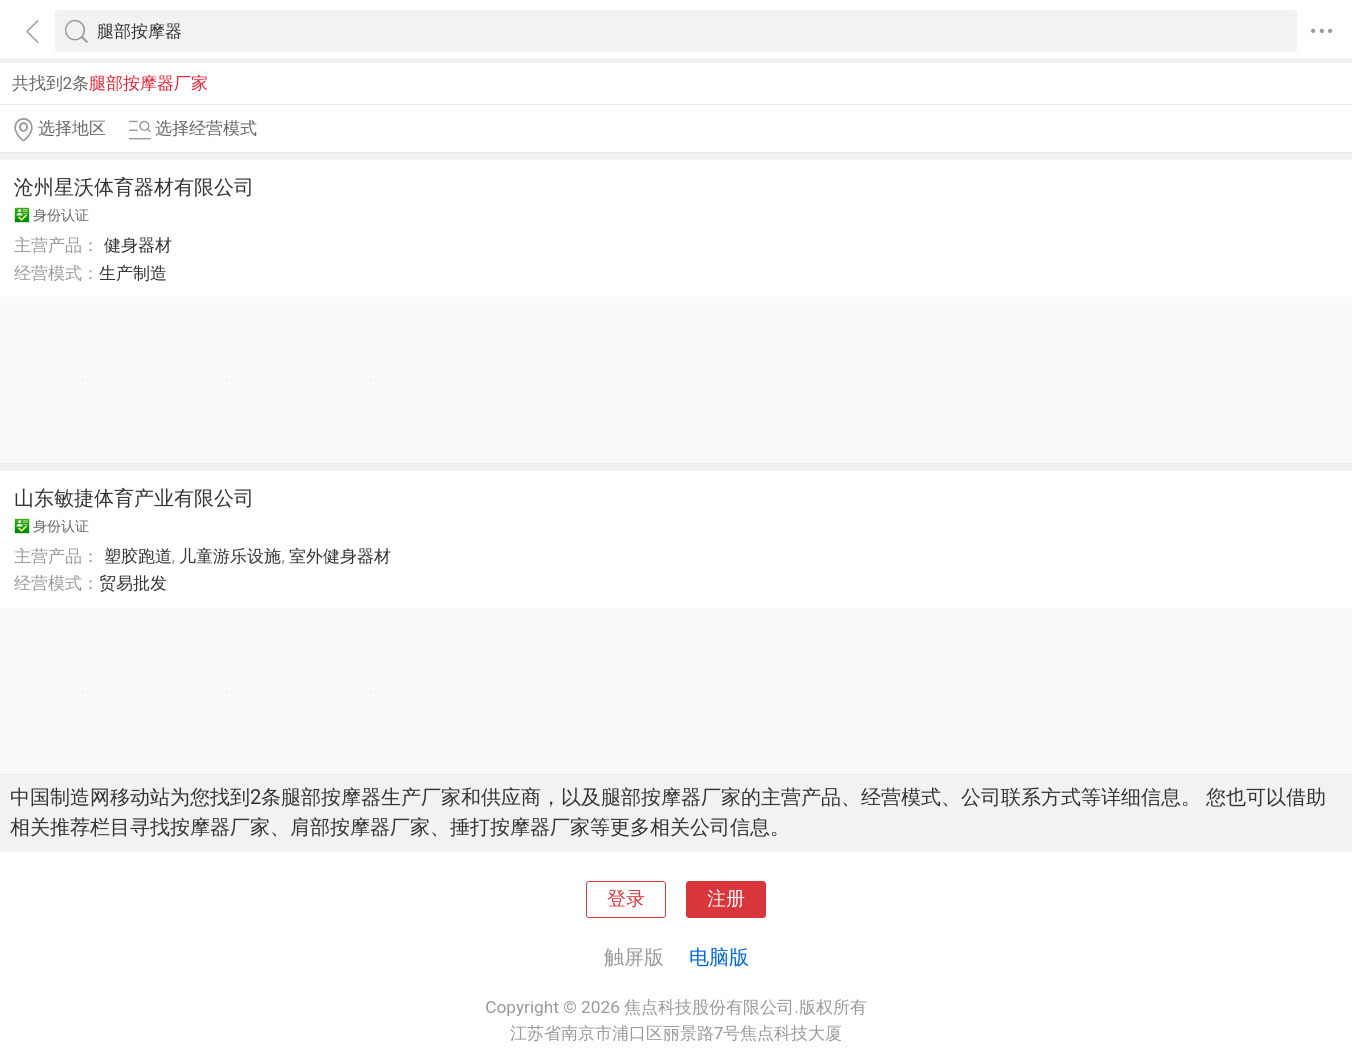 This screenshot has width=1352, height=1062. I want to click on 贸易批发, so click(133, 583).